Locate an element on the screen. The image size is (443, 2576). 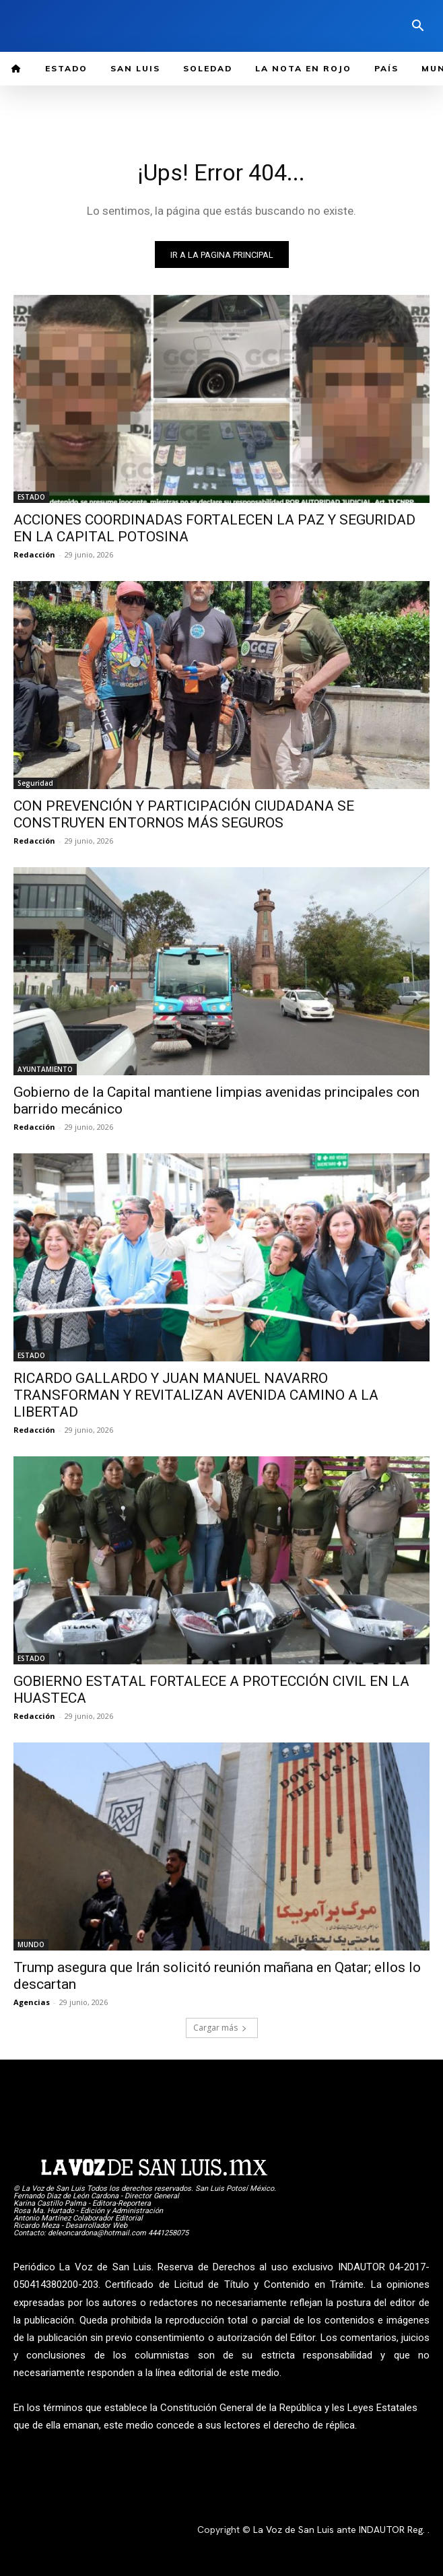
AYUNTAMIENTO is located at coordinates (45, 1069).